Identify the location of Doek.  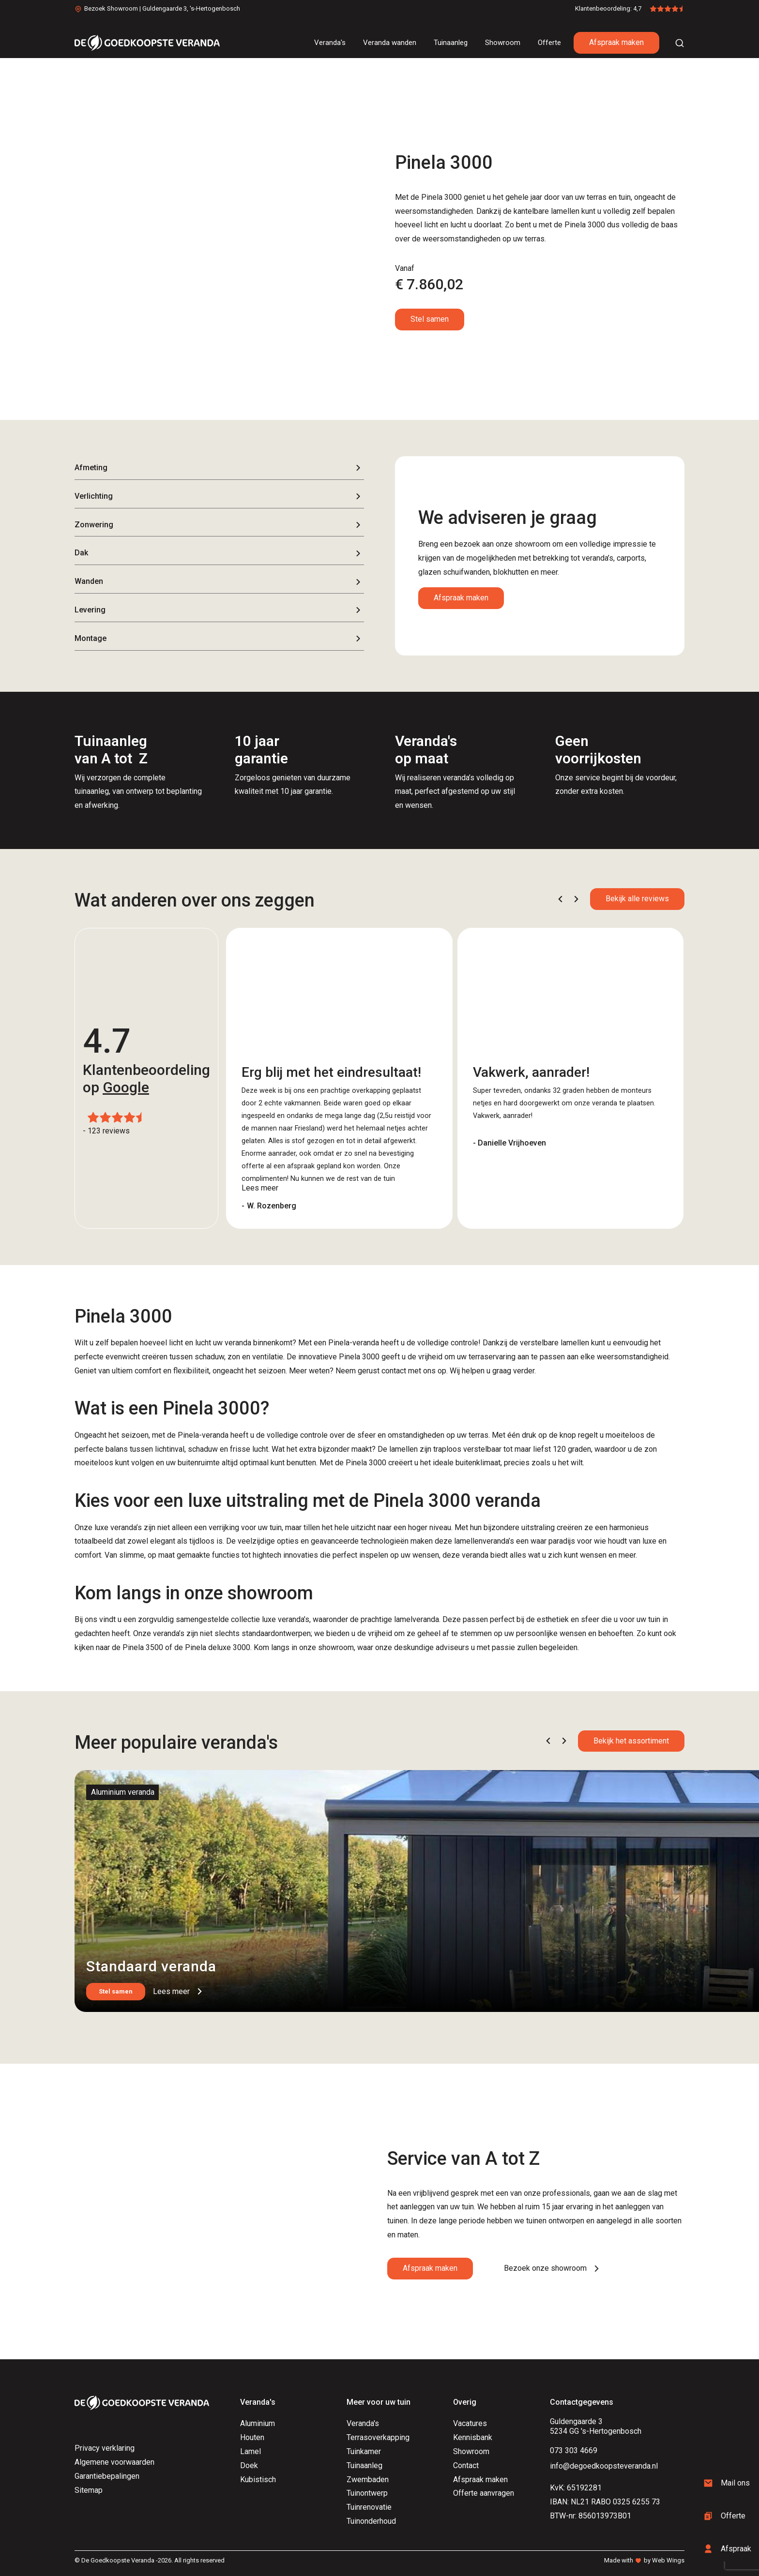
(249, 2465).